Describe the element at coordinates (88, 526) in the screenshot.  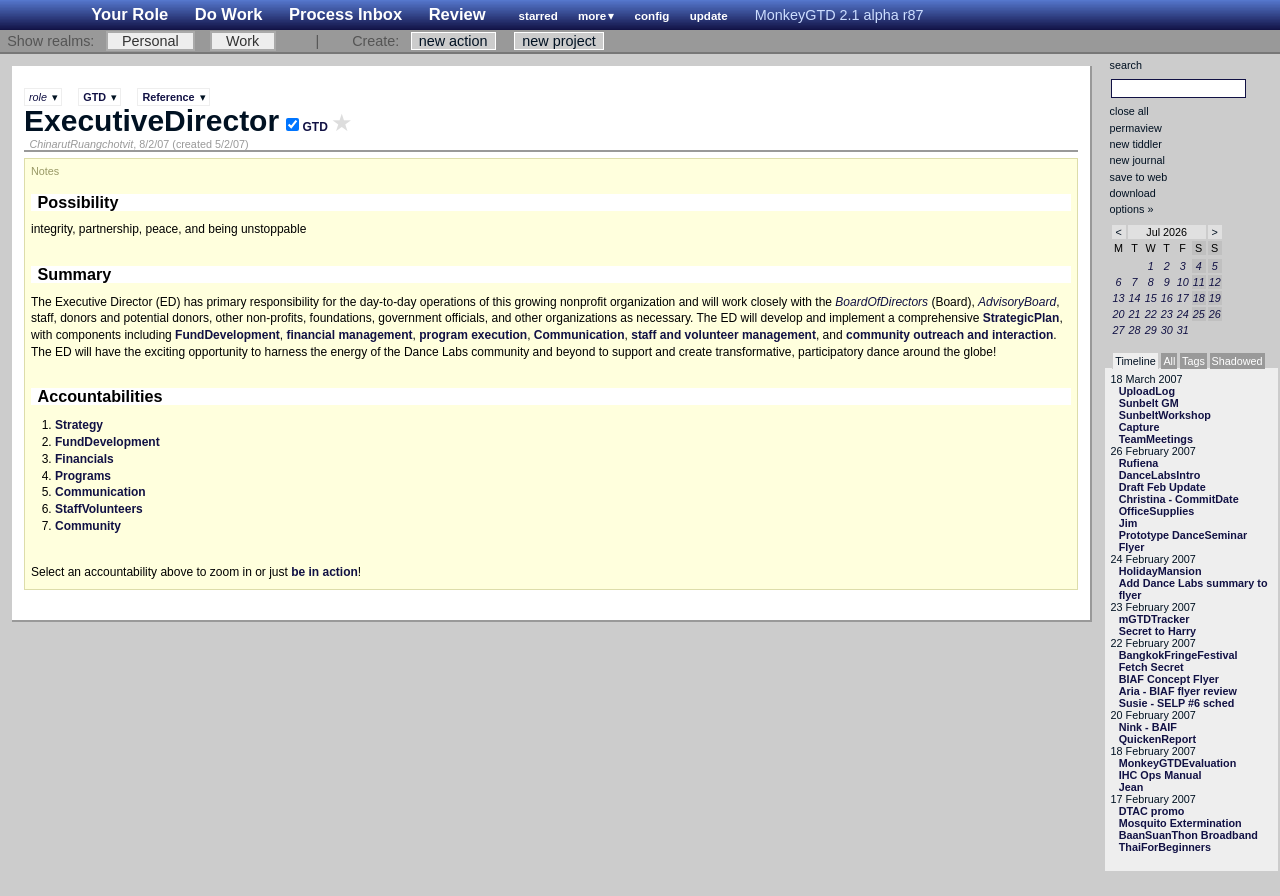
I see `Community` at that location.